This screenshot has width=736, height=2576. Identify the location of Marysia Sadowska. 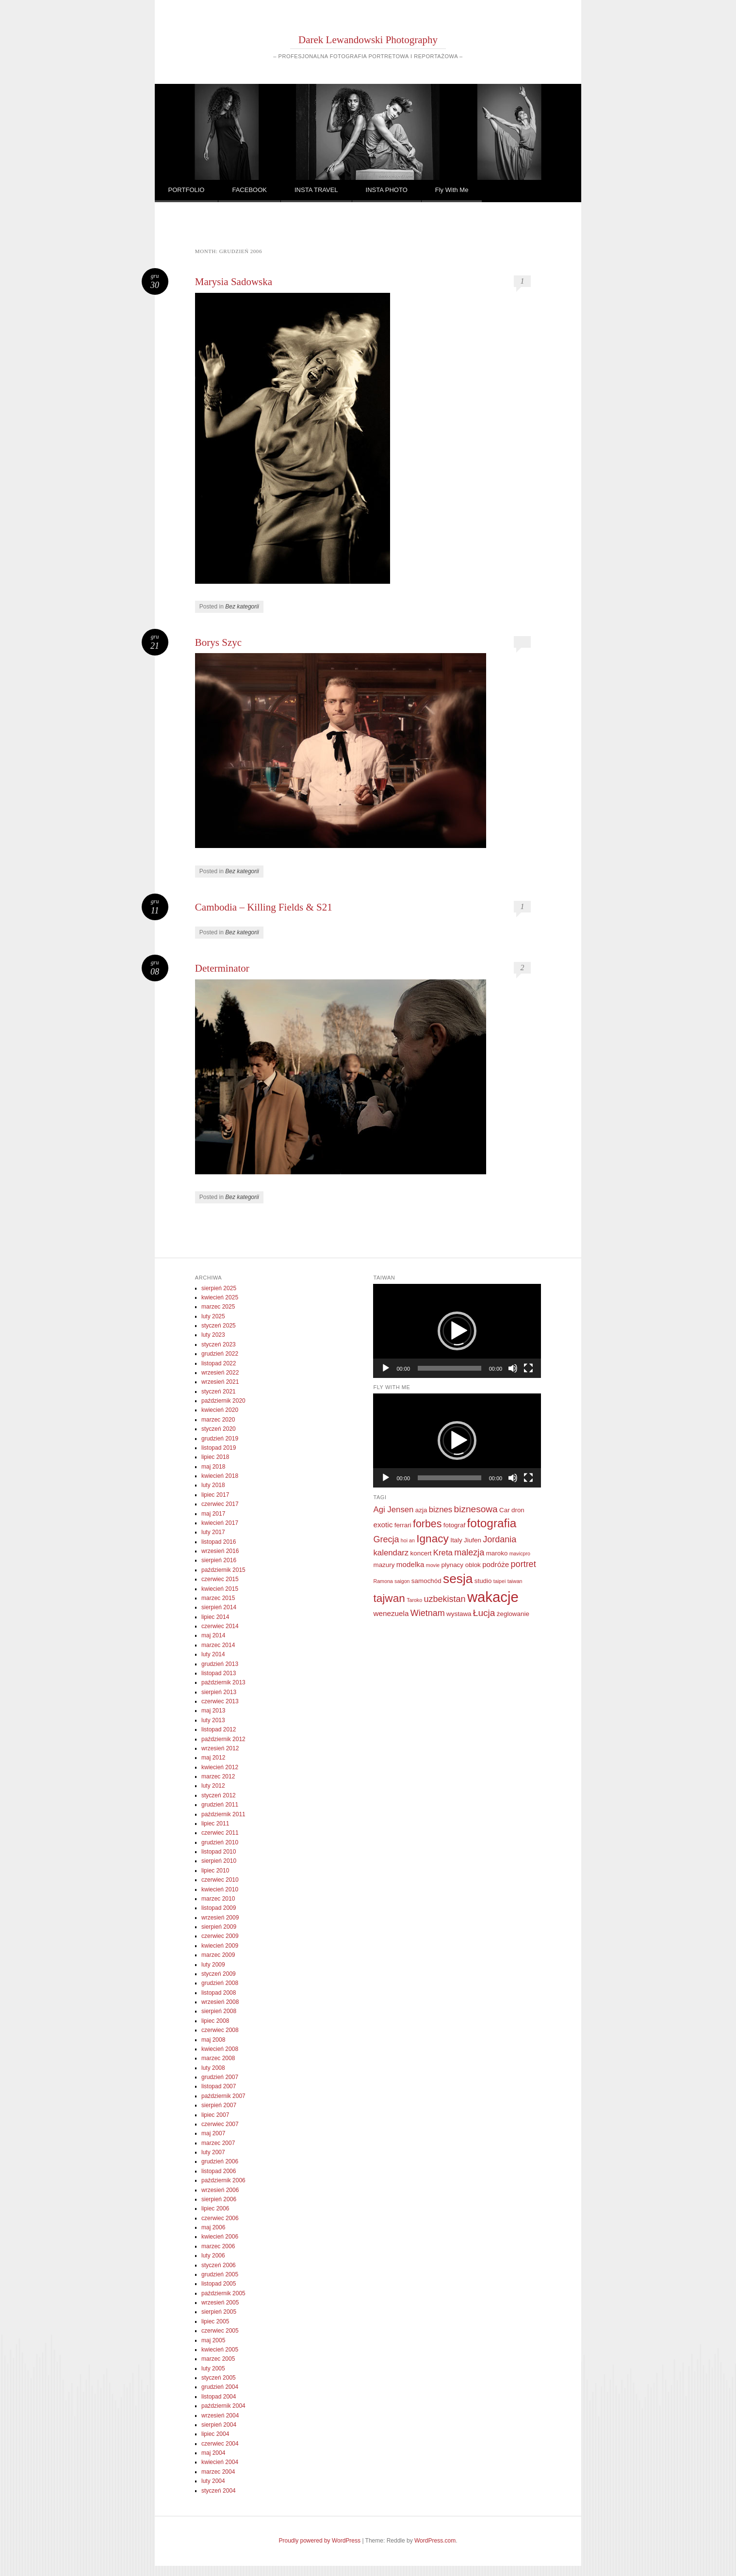
(233, 282).